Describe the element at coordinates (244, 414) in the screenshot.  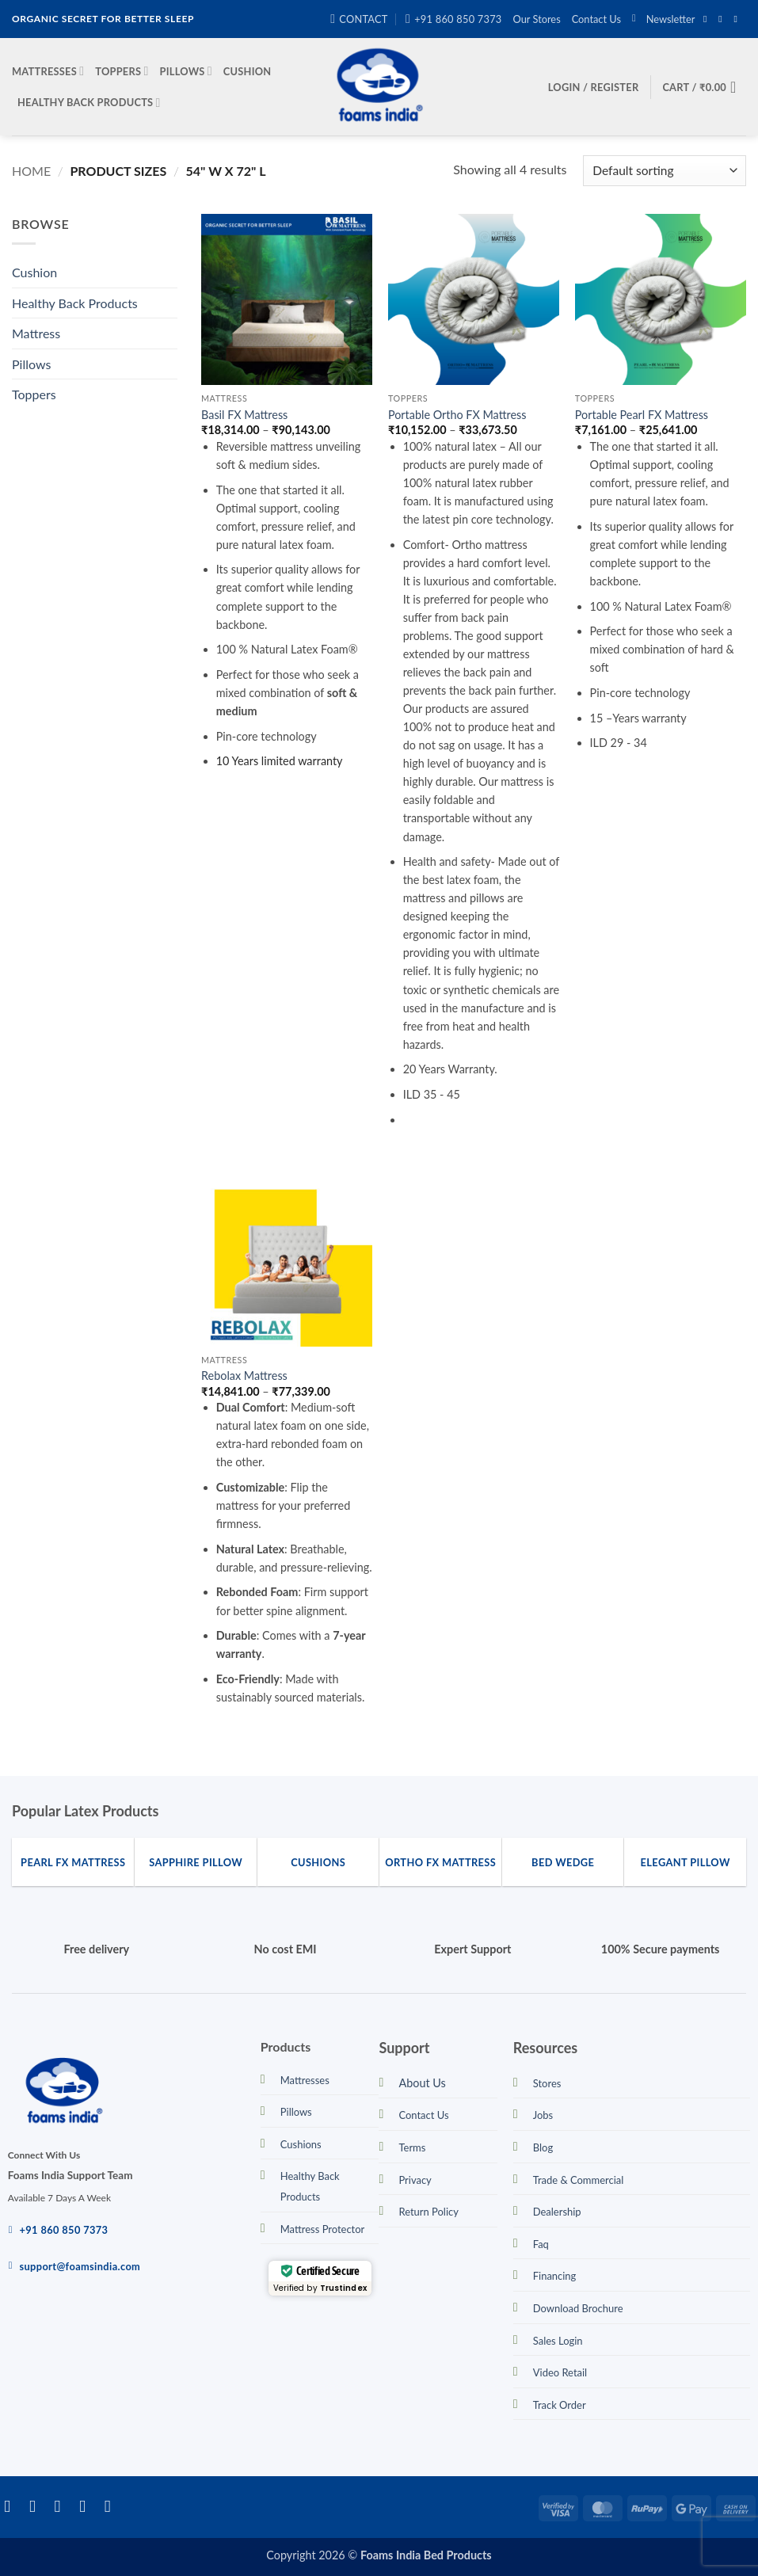
I see `Basil FX Mattress` at that location.